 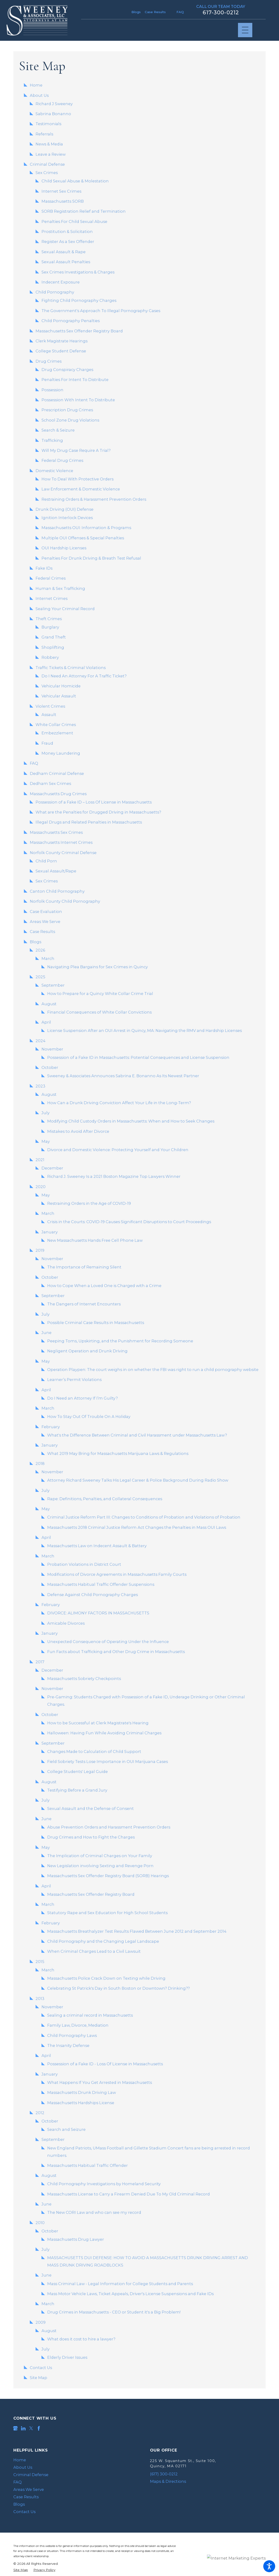 I want to click on [Main Menu], so click(x=245, y=30).